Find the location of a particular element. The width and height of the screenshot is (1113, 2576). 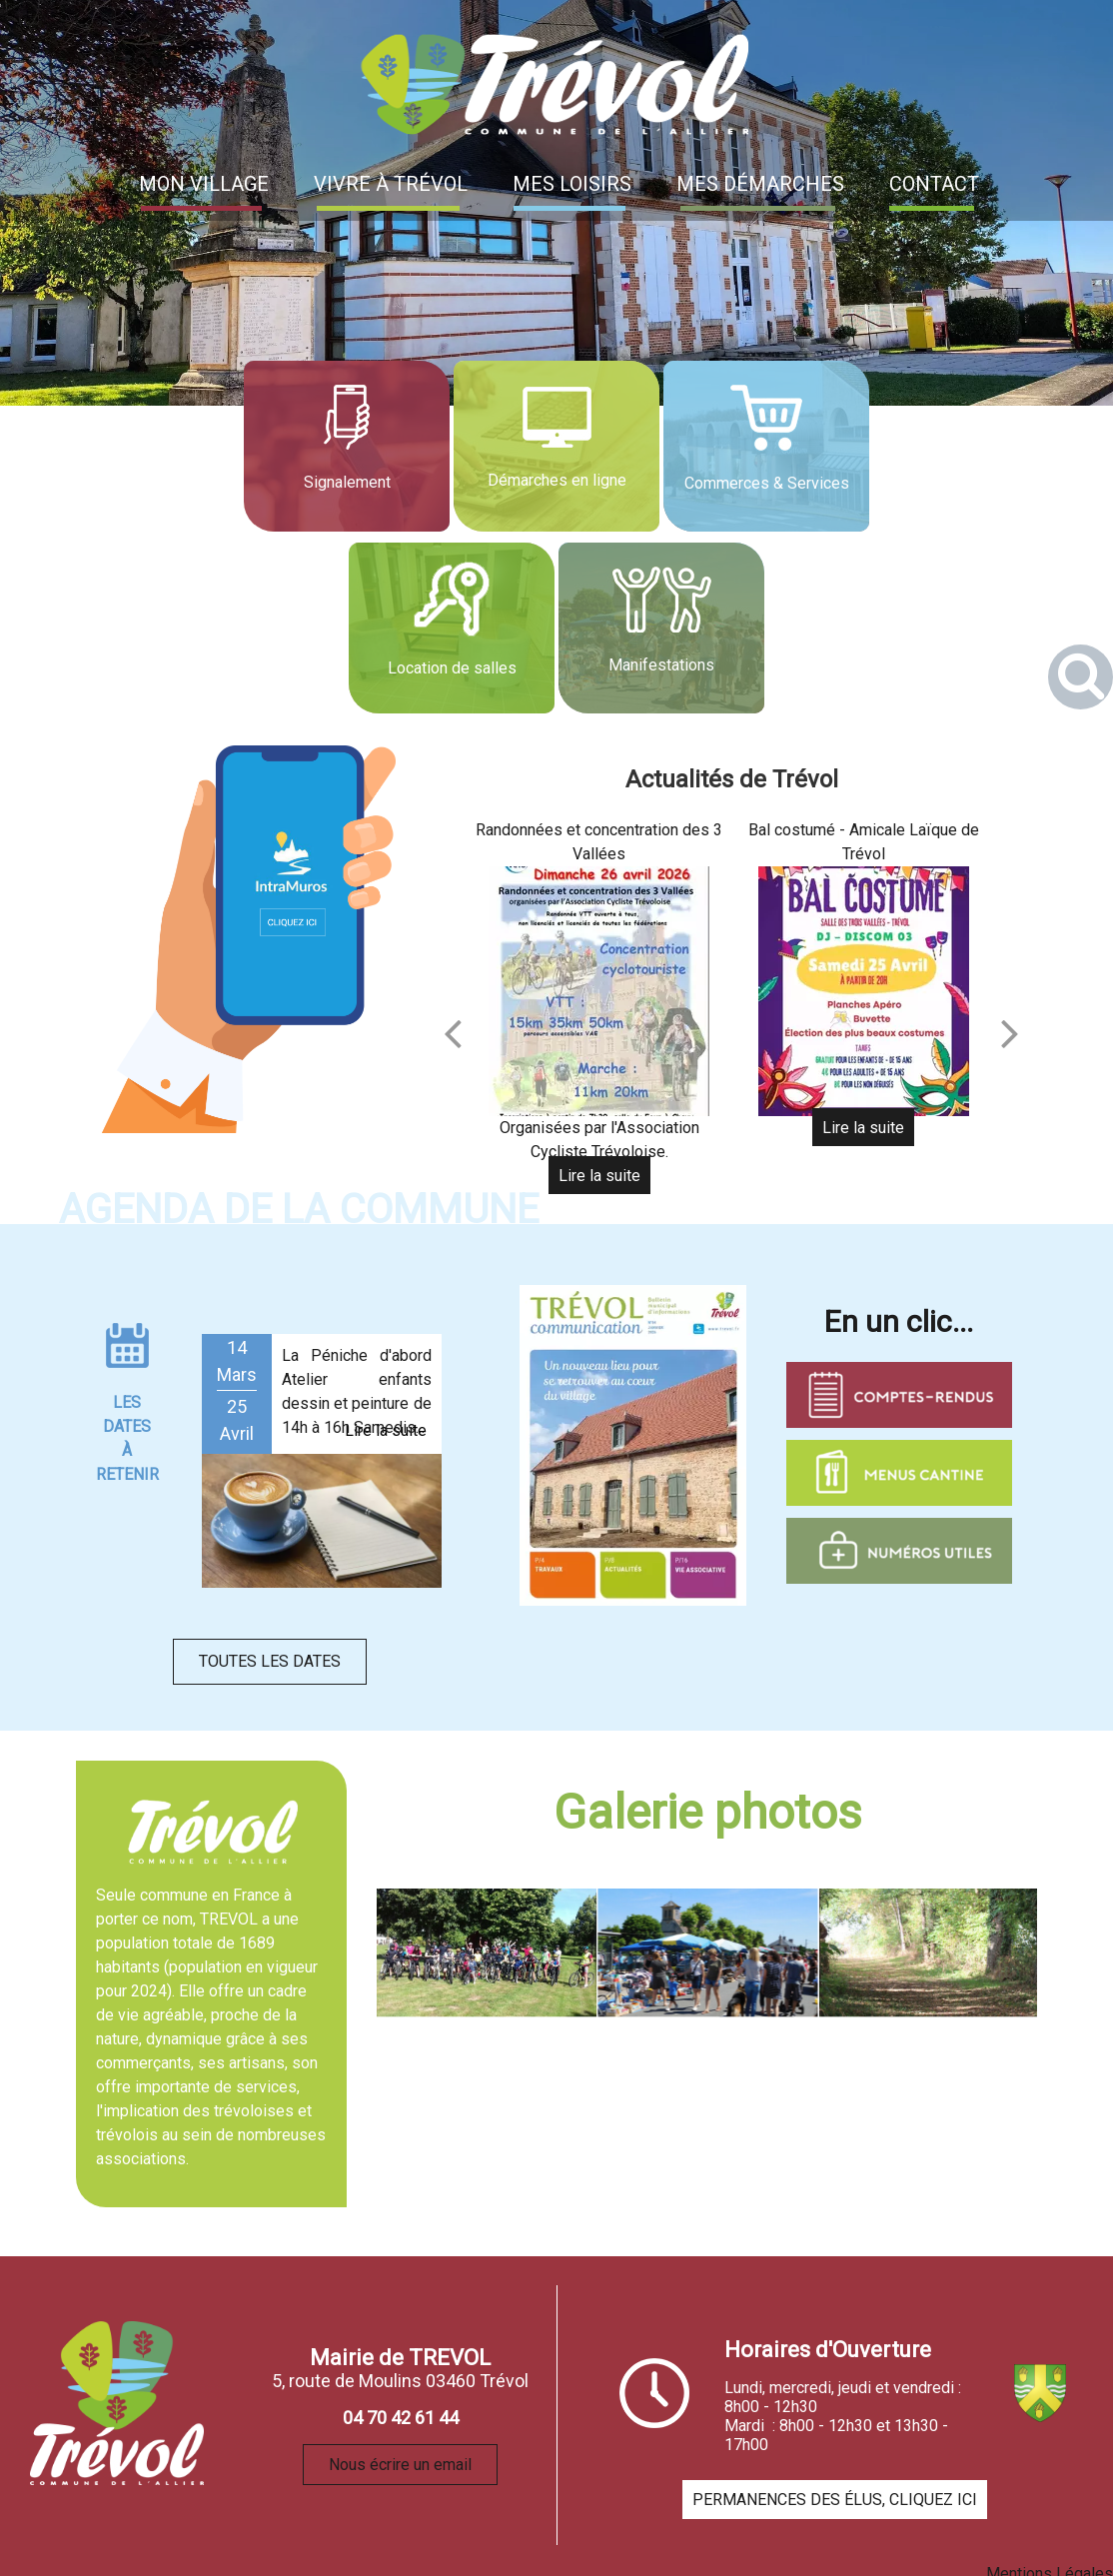

[Suivant] is located at coordinates (1010, 1033).